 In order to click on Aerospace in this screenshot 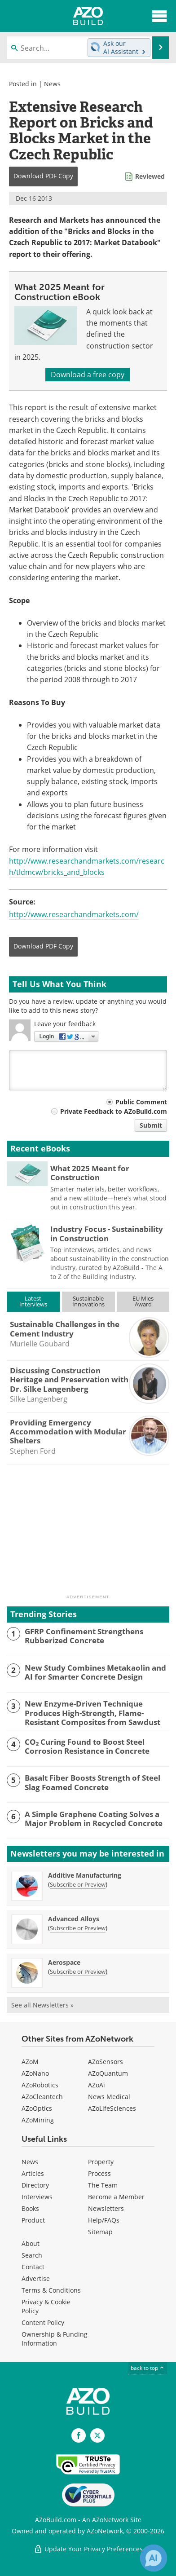, I will do `click(64, 1962)`.